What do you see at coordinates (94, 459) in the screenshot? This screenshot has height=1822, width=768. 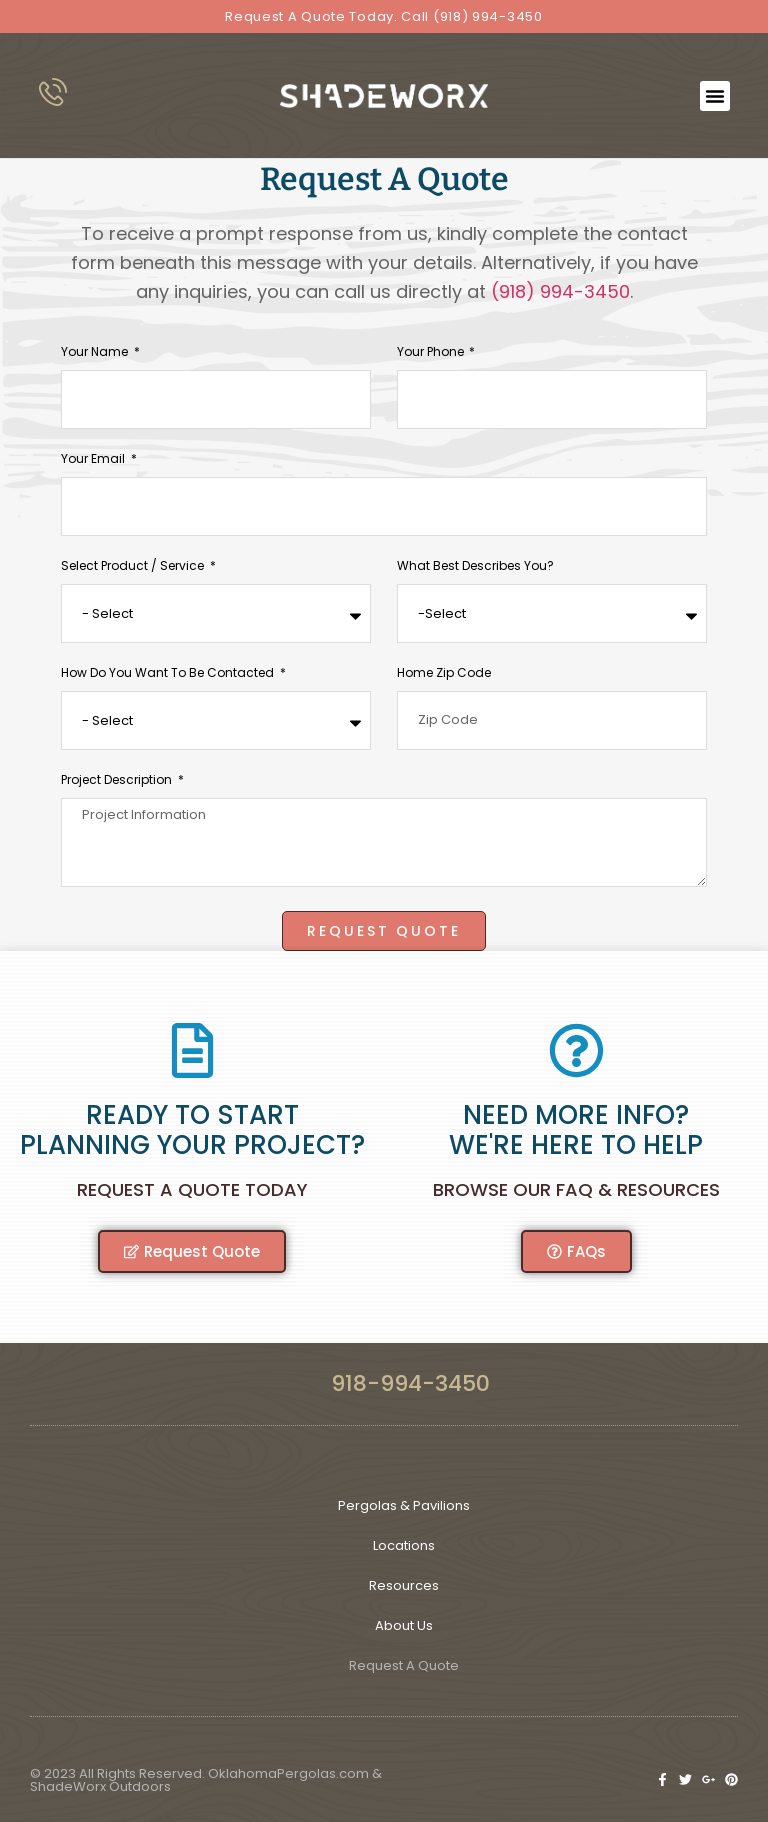 I see `Your Email` at bounding box center [94, 459].